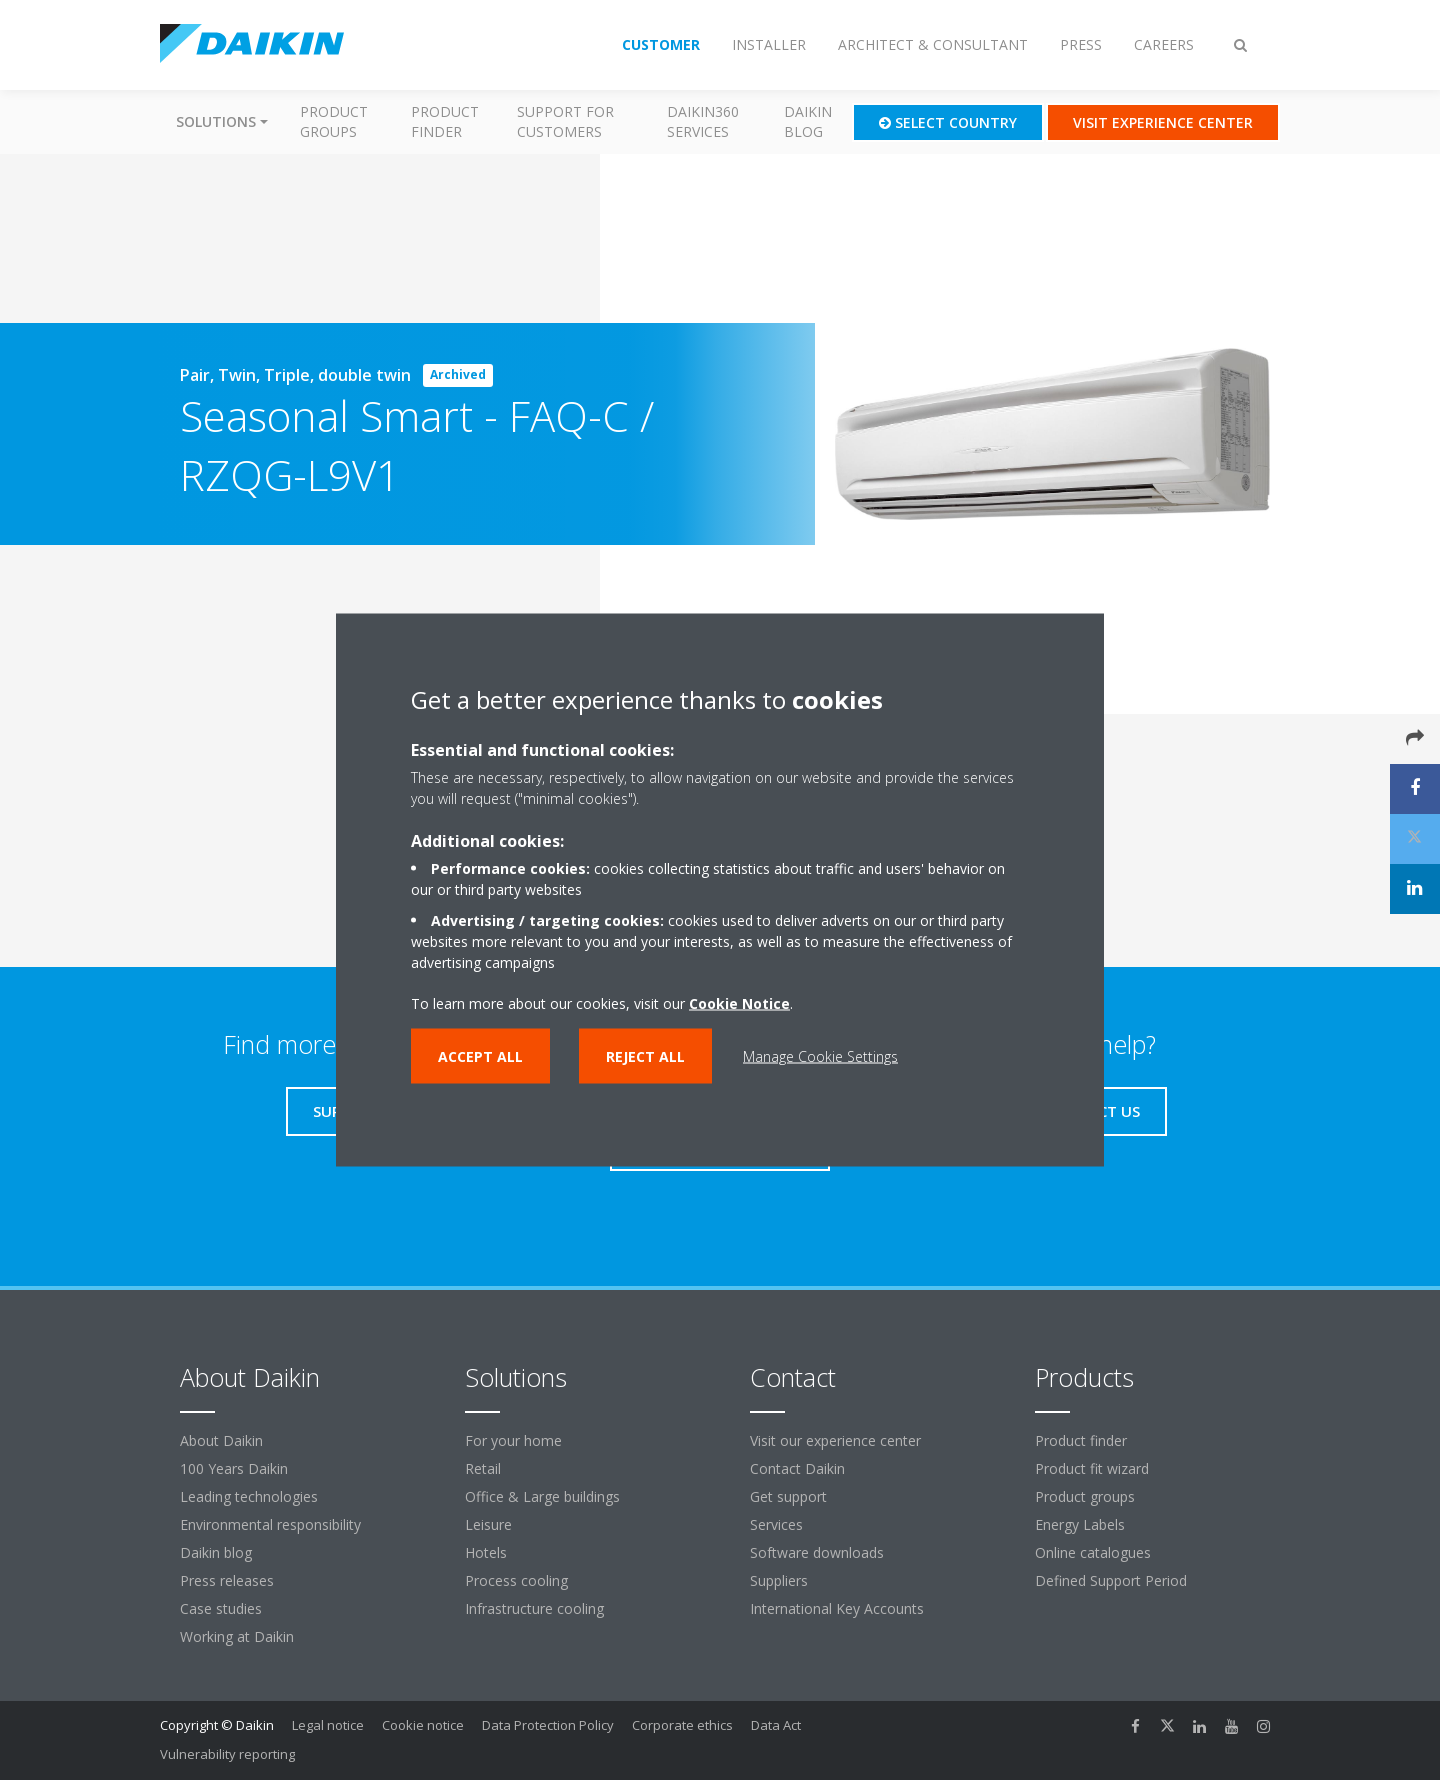 This screenshot has width=1440, height=1780. I want to click on International Key Accounts, so click(837, 1608).